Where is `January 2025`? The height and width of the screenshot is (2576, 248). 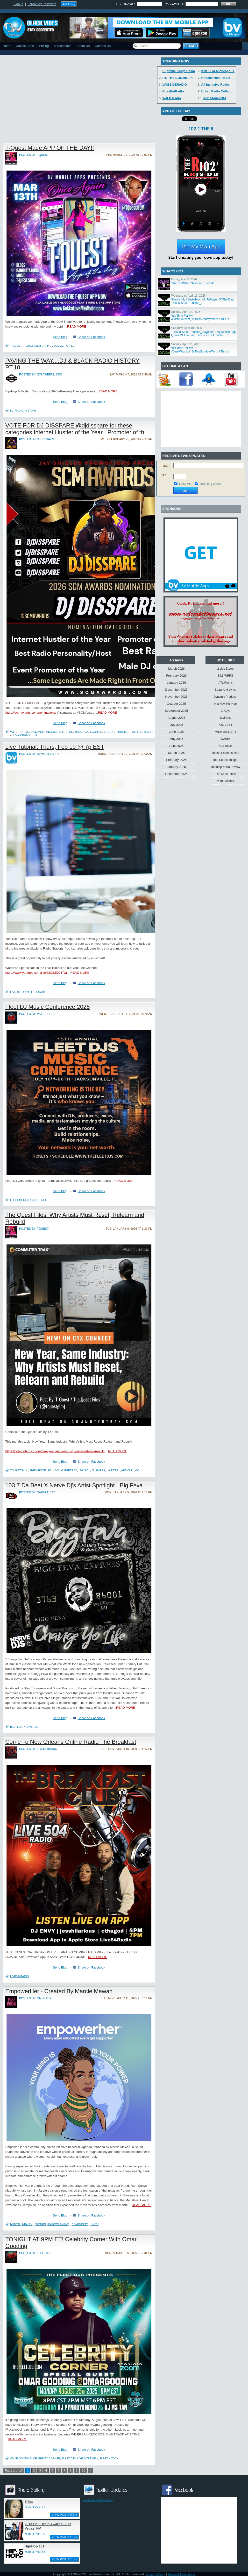 January 2025 is located at coordinates (176, 767).